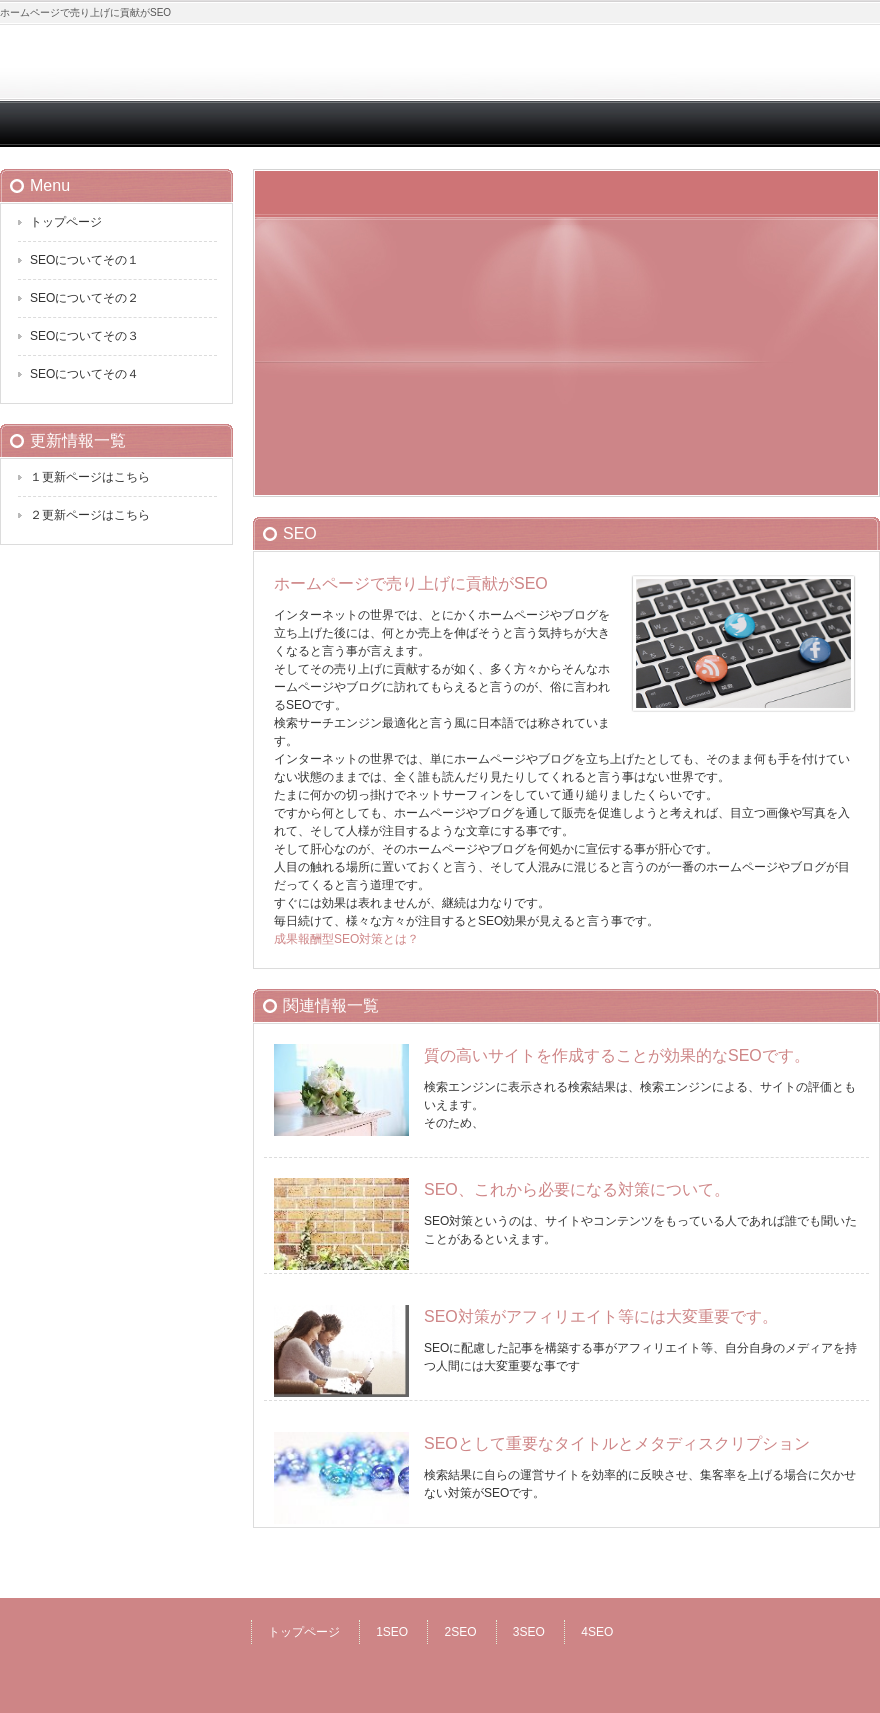  I want to click on 成果報酬型SEO対策とは？, so click(346, 939).